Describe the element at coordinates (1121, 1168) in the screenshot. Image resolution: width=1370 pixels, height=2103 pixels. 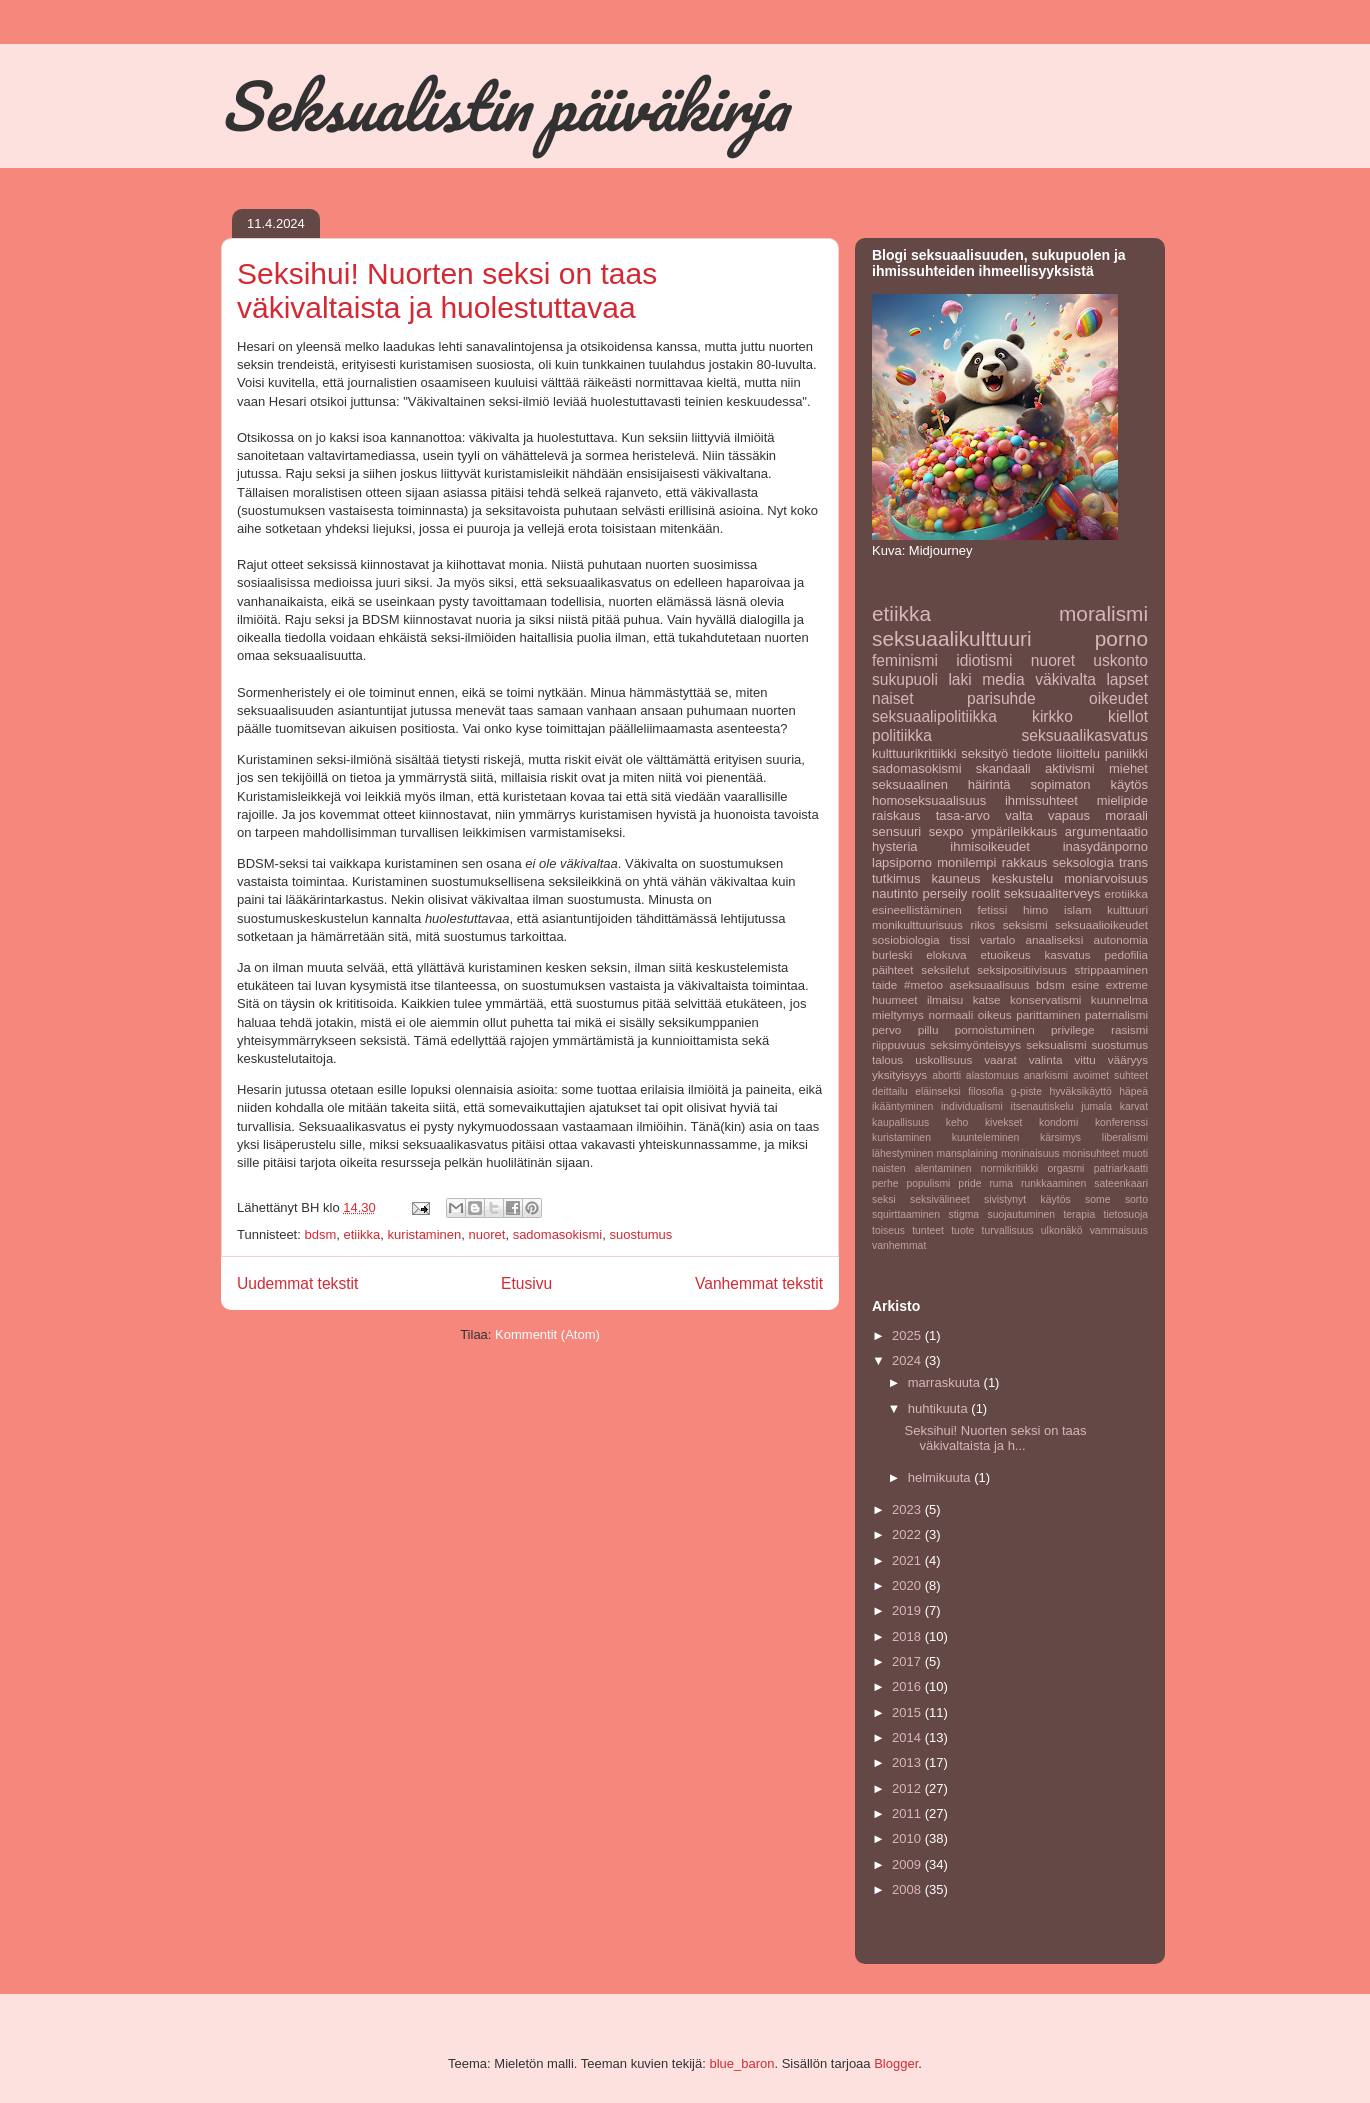
I see `patriarkaatti` at that location.